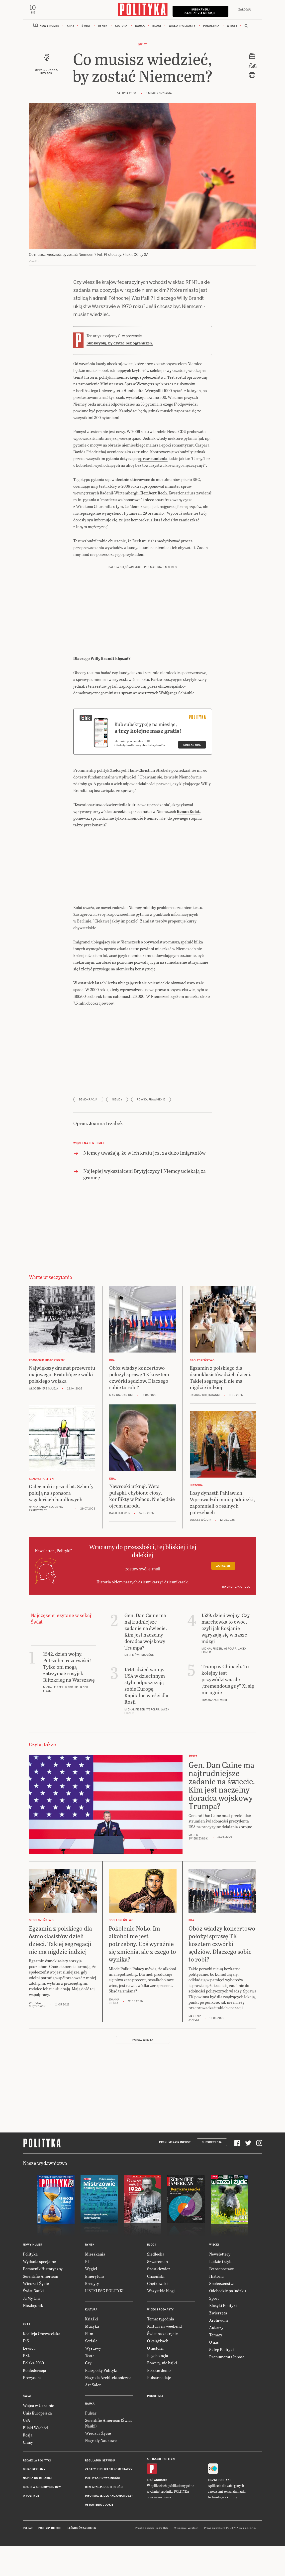  Describe the element at coordinates (89, 2355) in the screenshot. I see `Teatr` at that location.